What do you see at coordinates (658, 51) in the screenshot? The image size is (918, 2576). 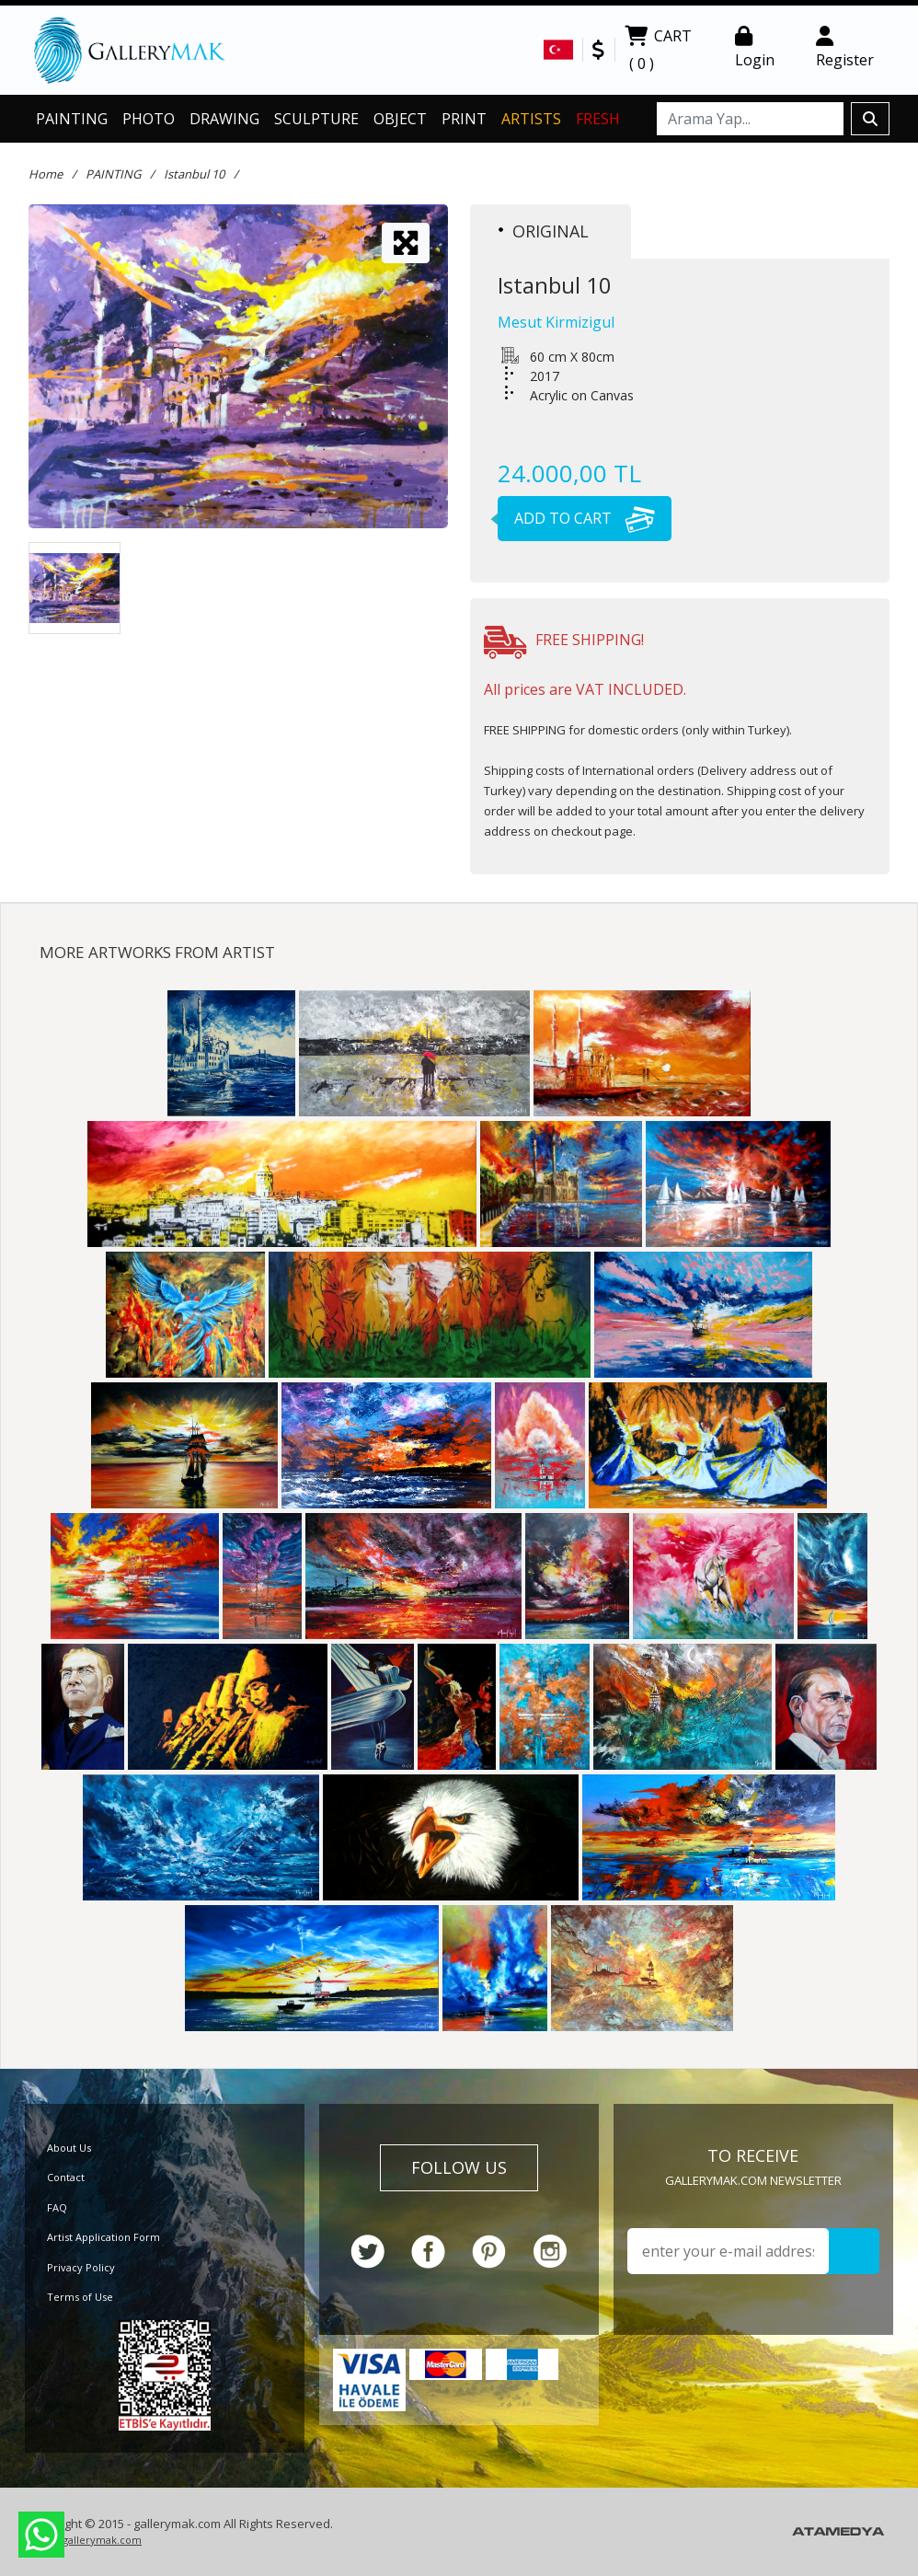 I see `CART` at bounding box center [658, 51].